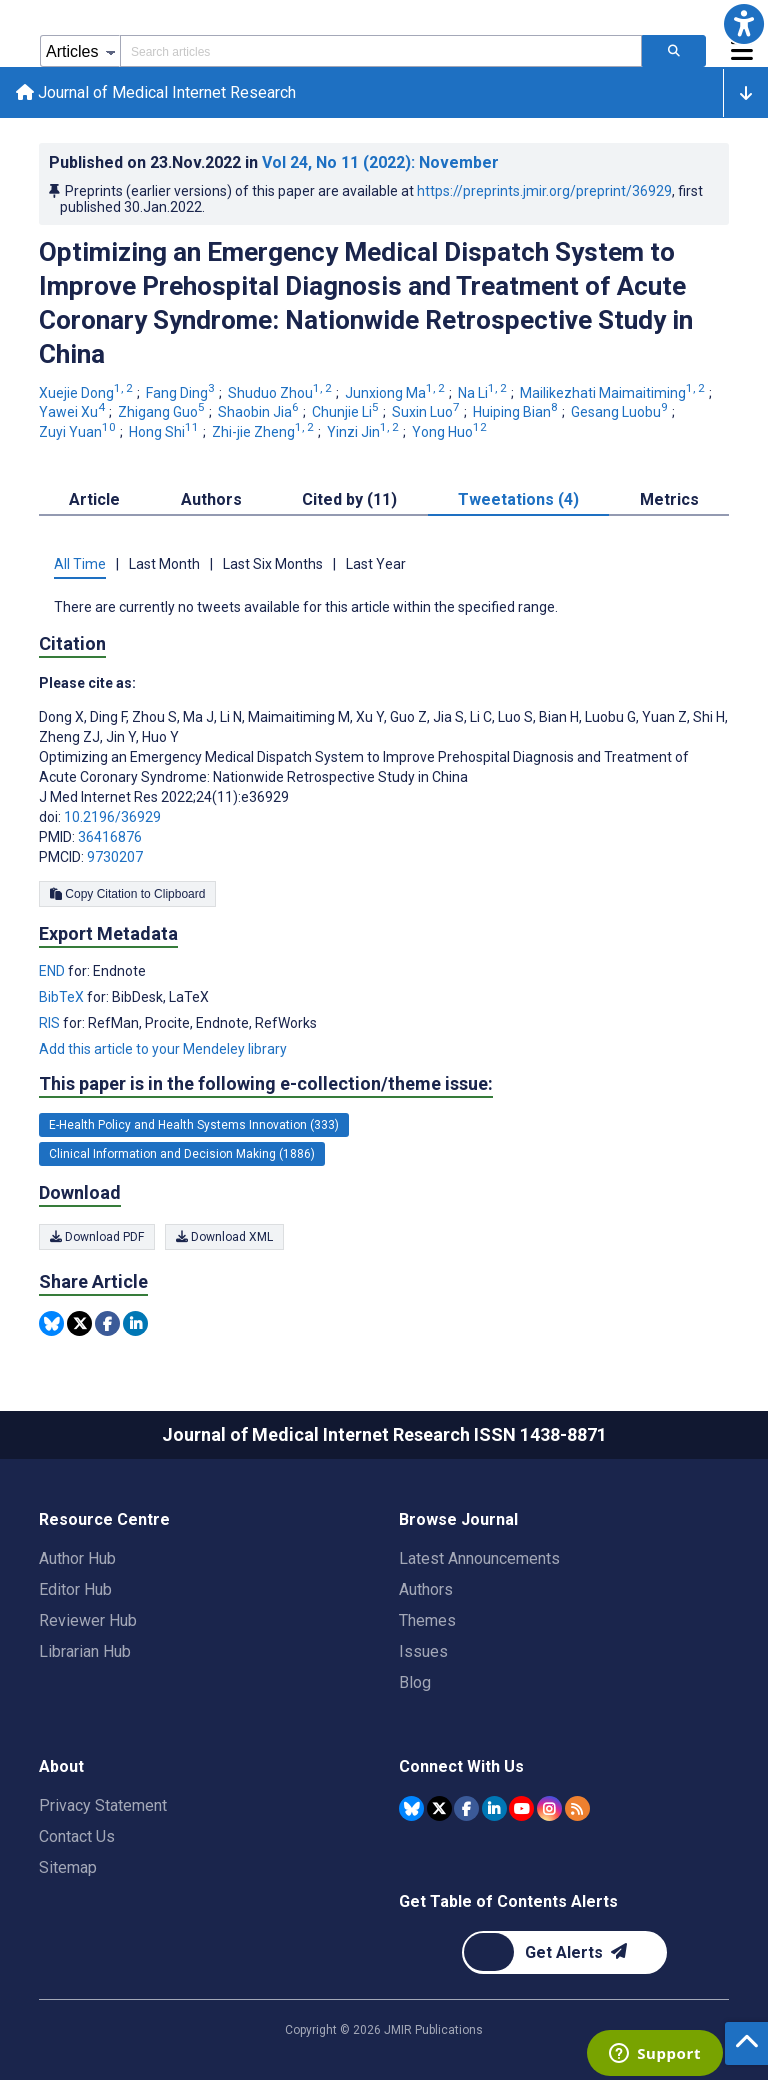 The height and width of the screenshot is (2080, 768). What do you see at coordinates (396, 393) in the screenshot?
I see `Junxiong Ma [Junxiong Ma. Search more articles by this author.]` at bounding box center [396, 393].